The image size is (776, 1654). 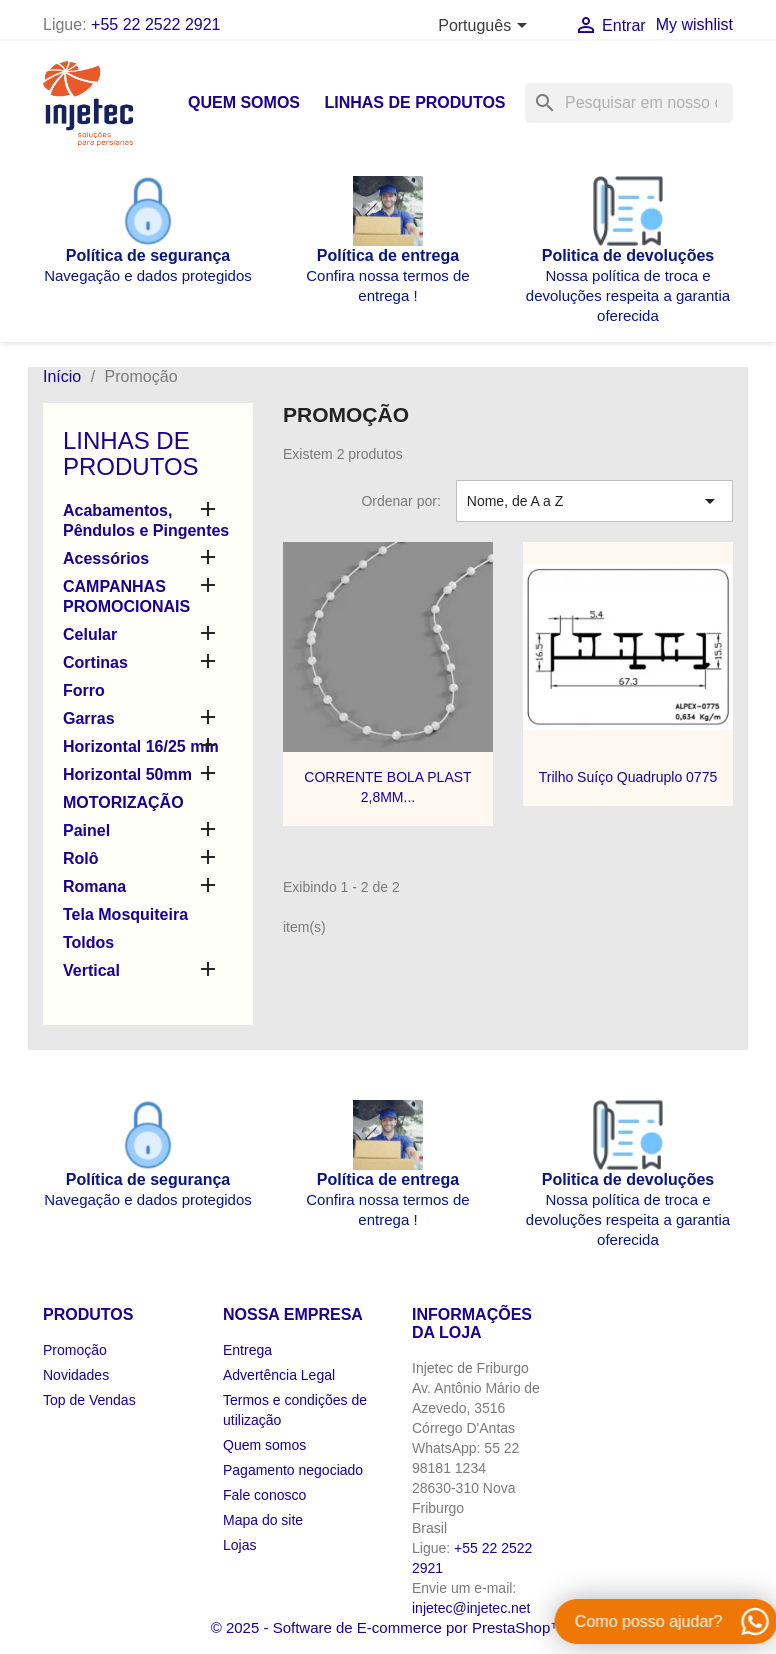 I want to click on Cortinas, so click(x=95, y=662).